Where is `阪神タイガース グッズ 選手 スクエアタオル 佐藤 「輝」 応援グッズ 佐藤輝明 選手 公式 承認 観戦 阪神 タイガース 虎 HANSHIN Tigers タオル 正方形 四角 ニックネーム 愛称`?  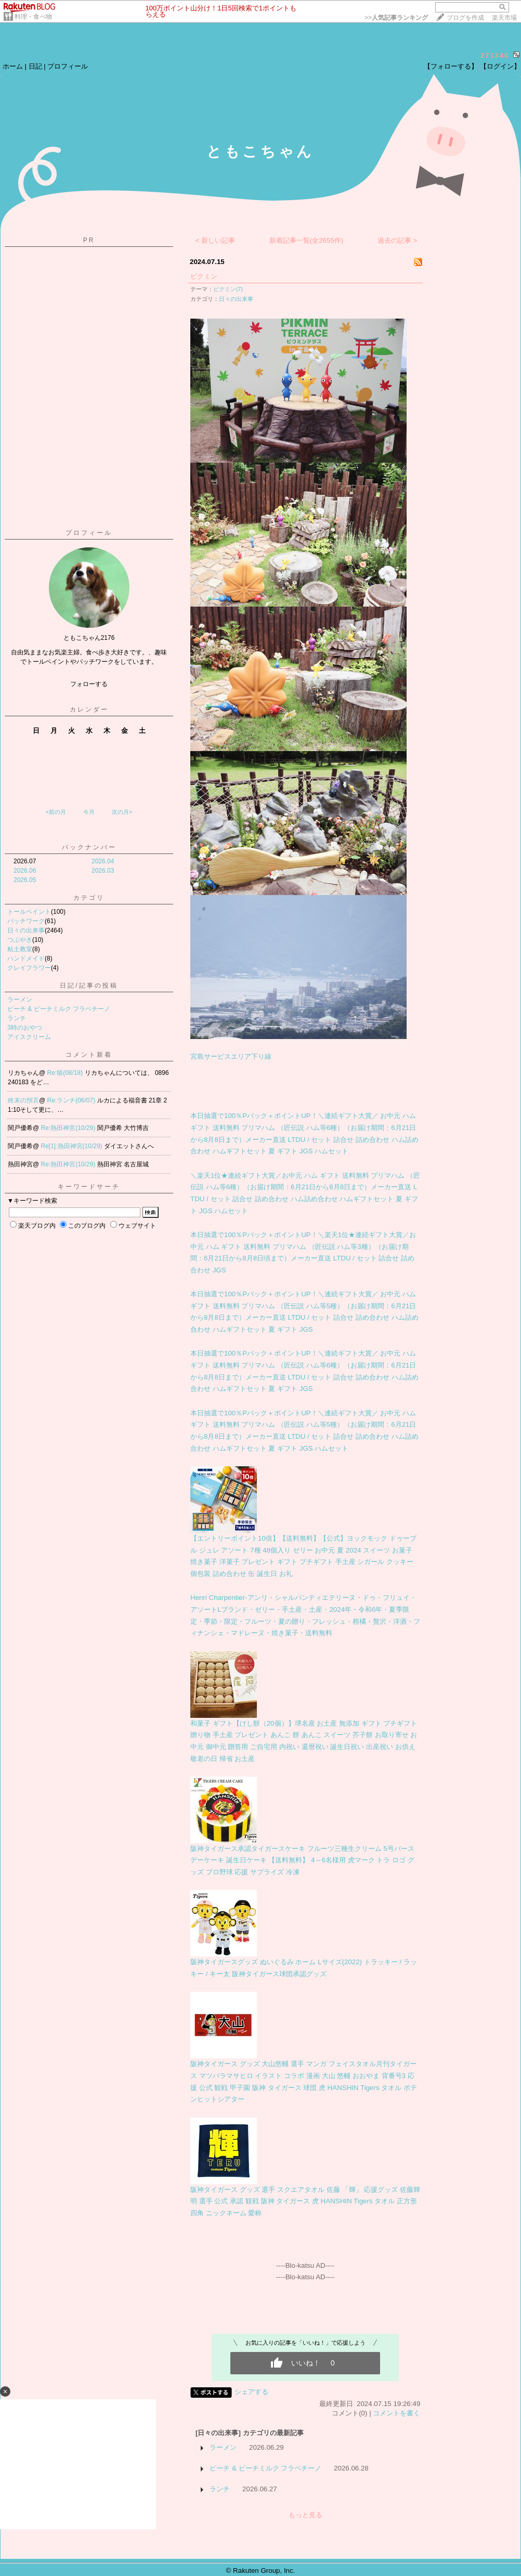 阪神タイガース グッズ 選手 スクエアタオル 佐藤 「輝」 応援グッズ 佐藤輝明 選手 公式 承認 観戦 阪神 タイガース 虎 HANSHIN Tigers タオル 正方形 四角 ニックネーム 愛称 is located at coordinates (305, 2201).